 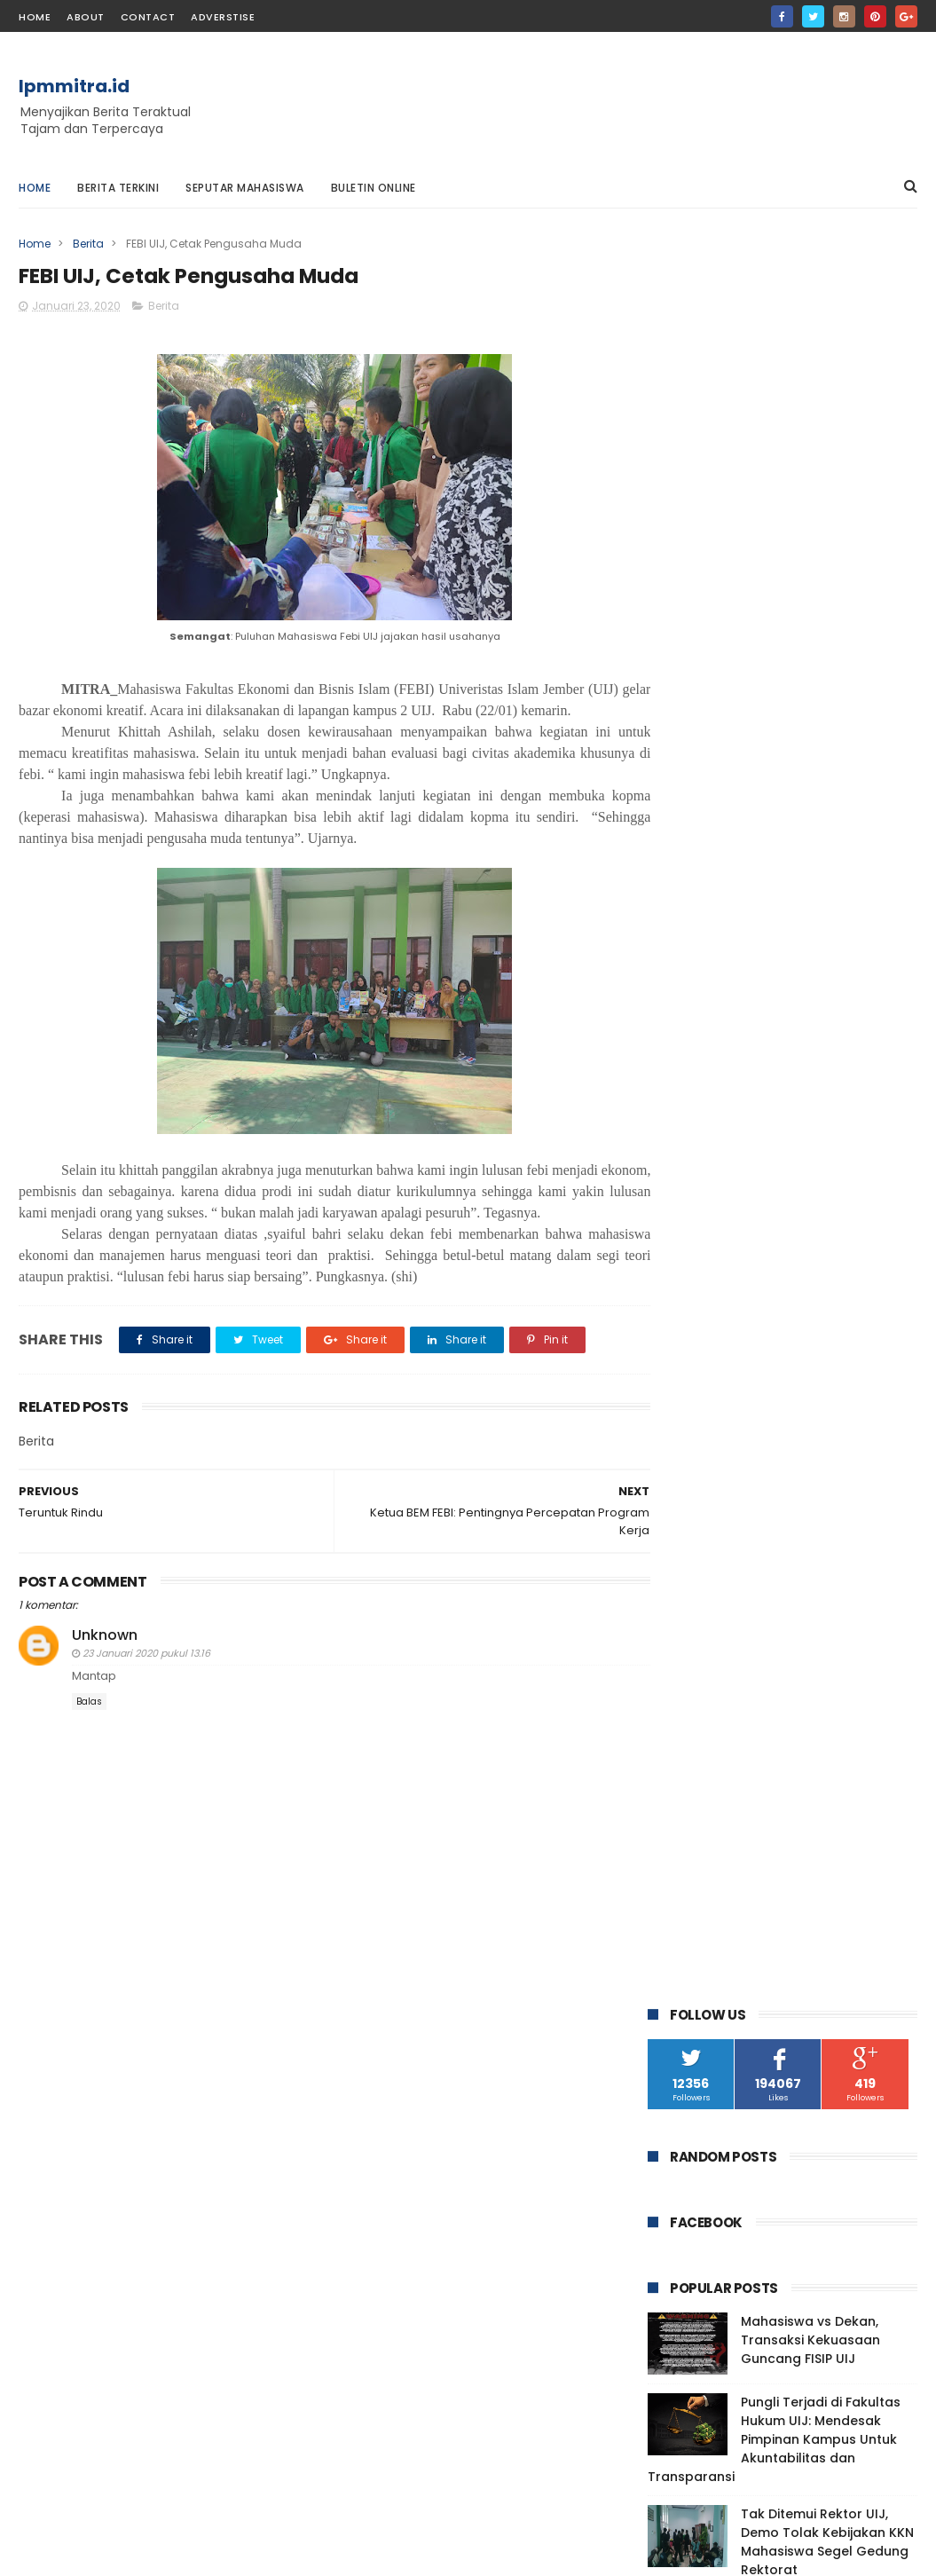 I want to click on Seputar Mahasiswa, so click(x=244, y=187).